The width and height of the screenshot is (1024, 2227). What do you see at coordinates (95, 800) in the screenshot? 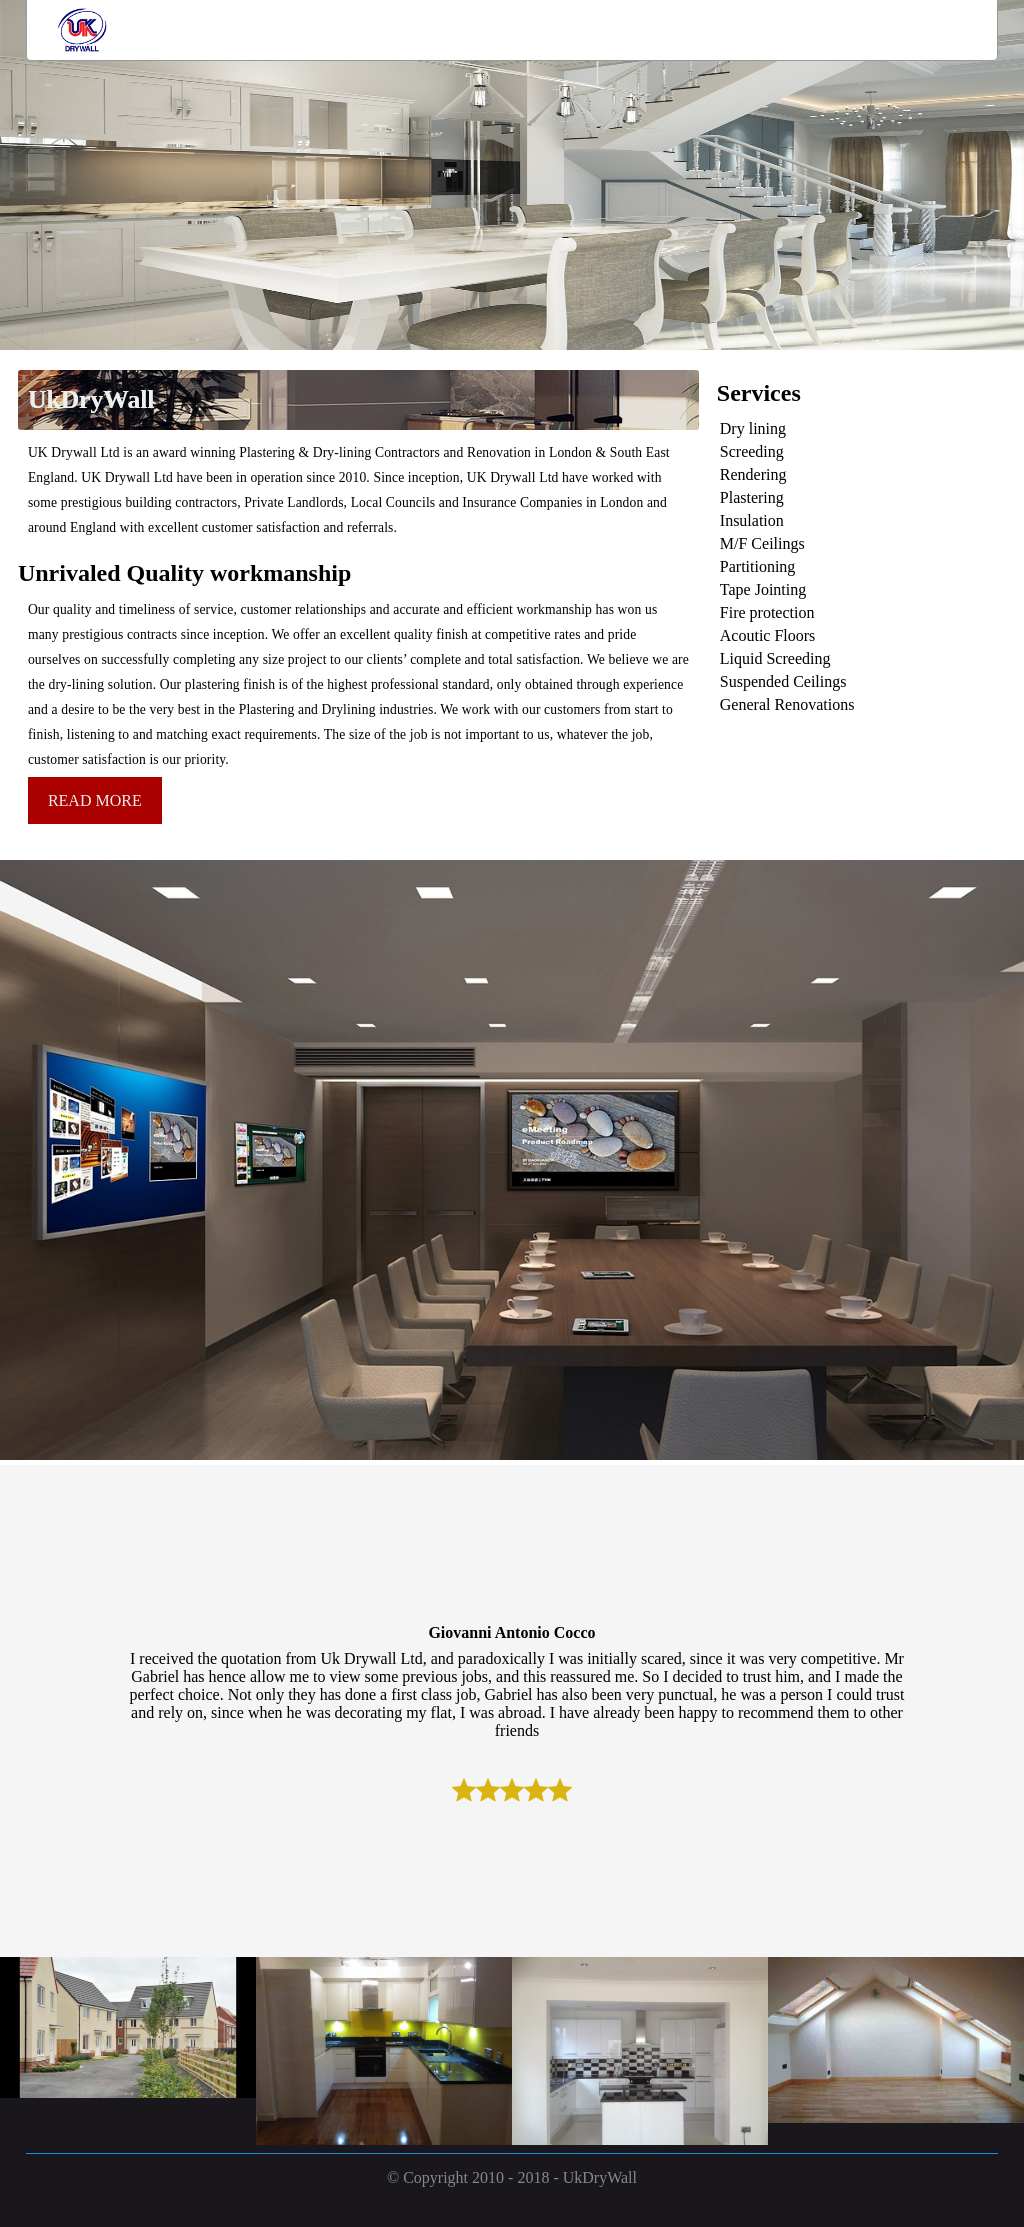
I see `READ MORE` at bounding box center [95, 800].